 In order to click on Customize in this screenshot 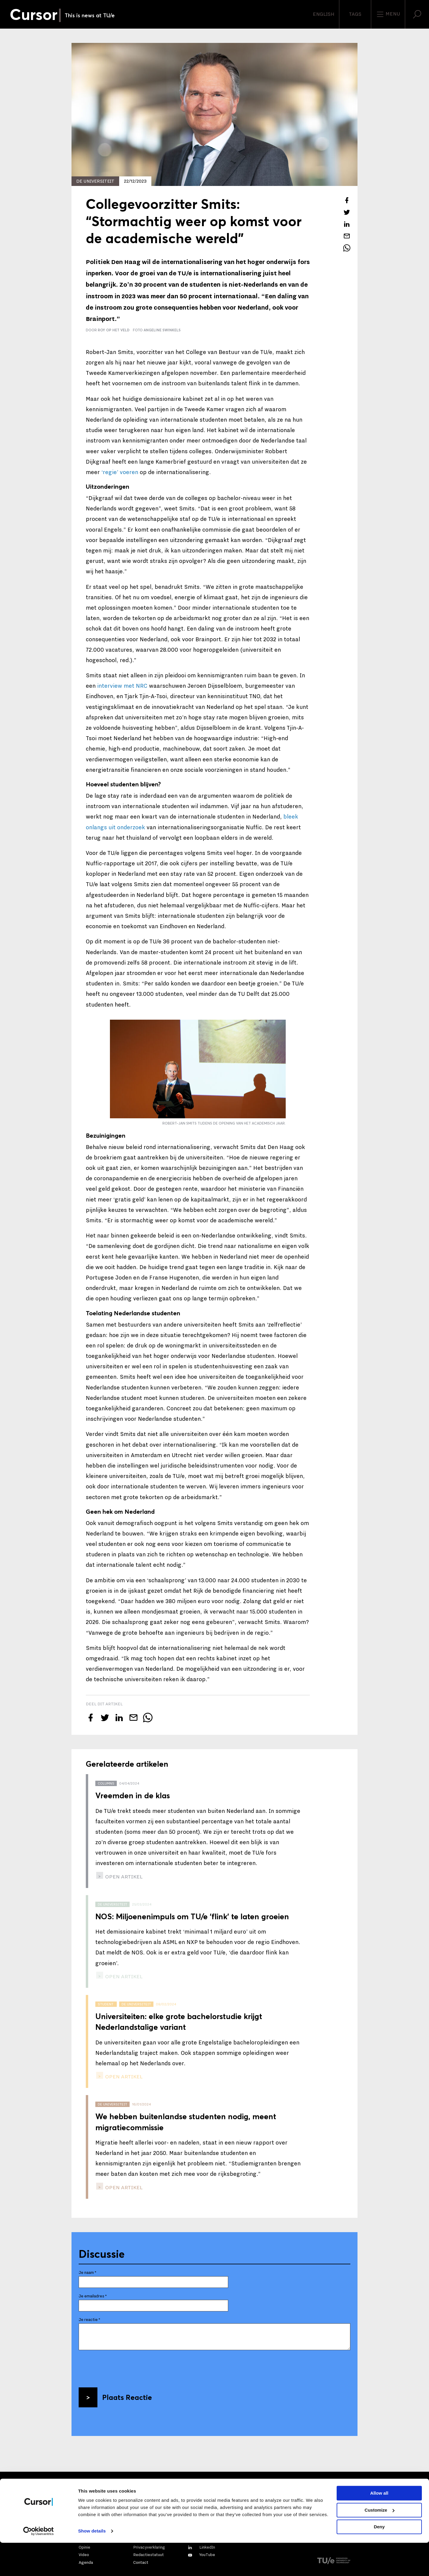, I will do `click(379, 2543)`.